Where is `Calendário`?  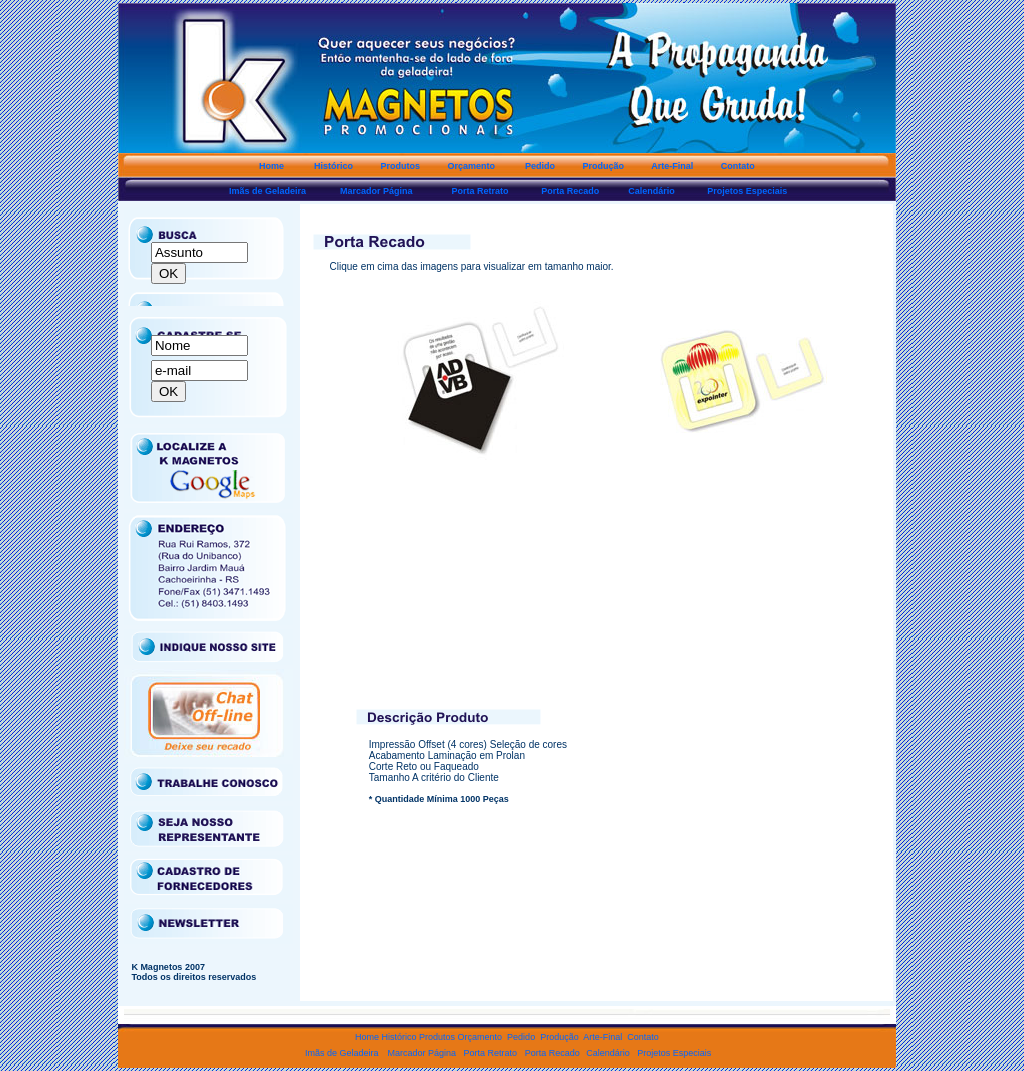
Calendário is located at coordinates (607, 1053).